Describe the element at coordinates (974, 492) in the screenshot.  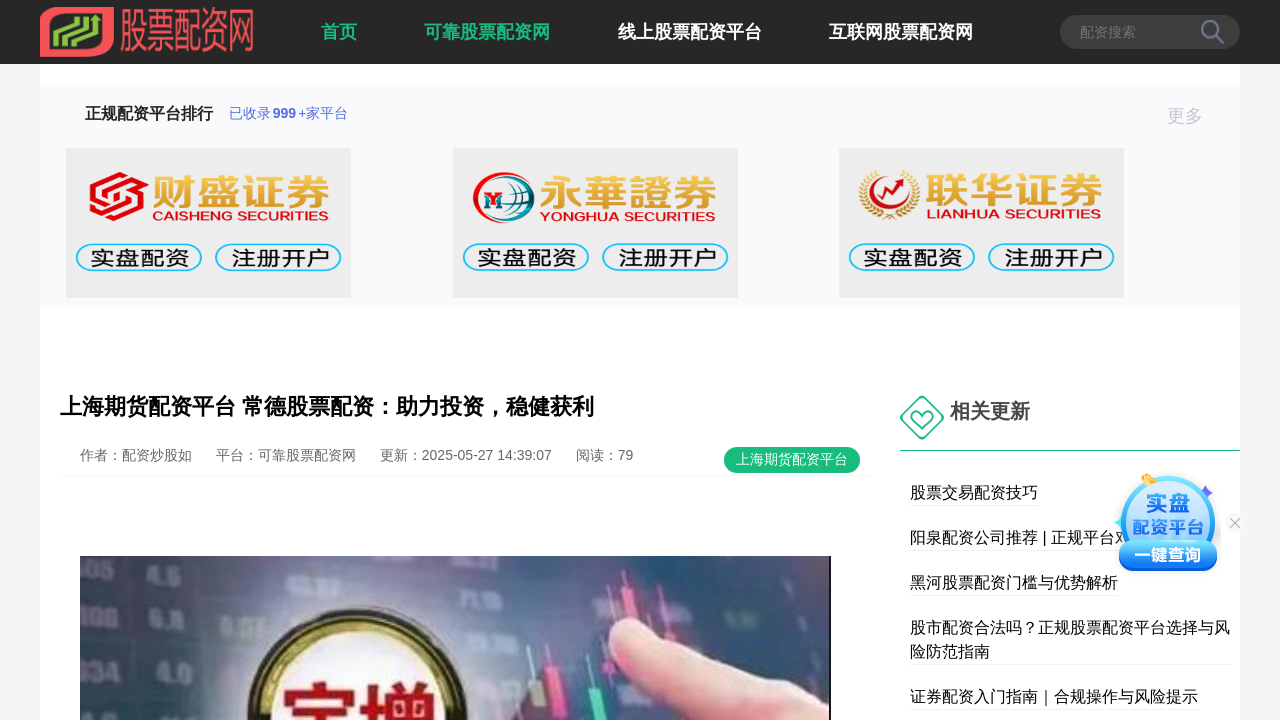
I see `股票交易配资技巧` at that location.